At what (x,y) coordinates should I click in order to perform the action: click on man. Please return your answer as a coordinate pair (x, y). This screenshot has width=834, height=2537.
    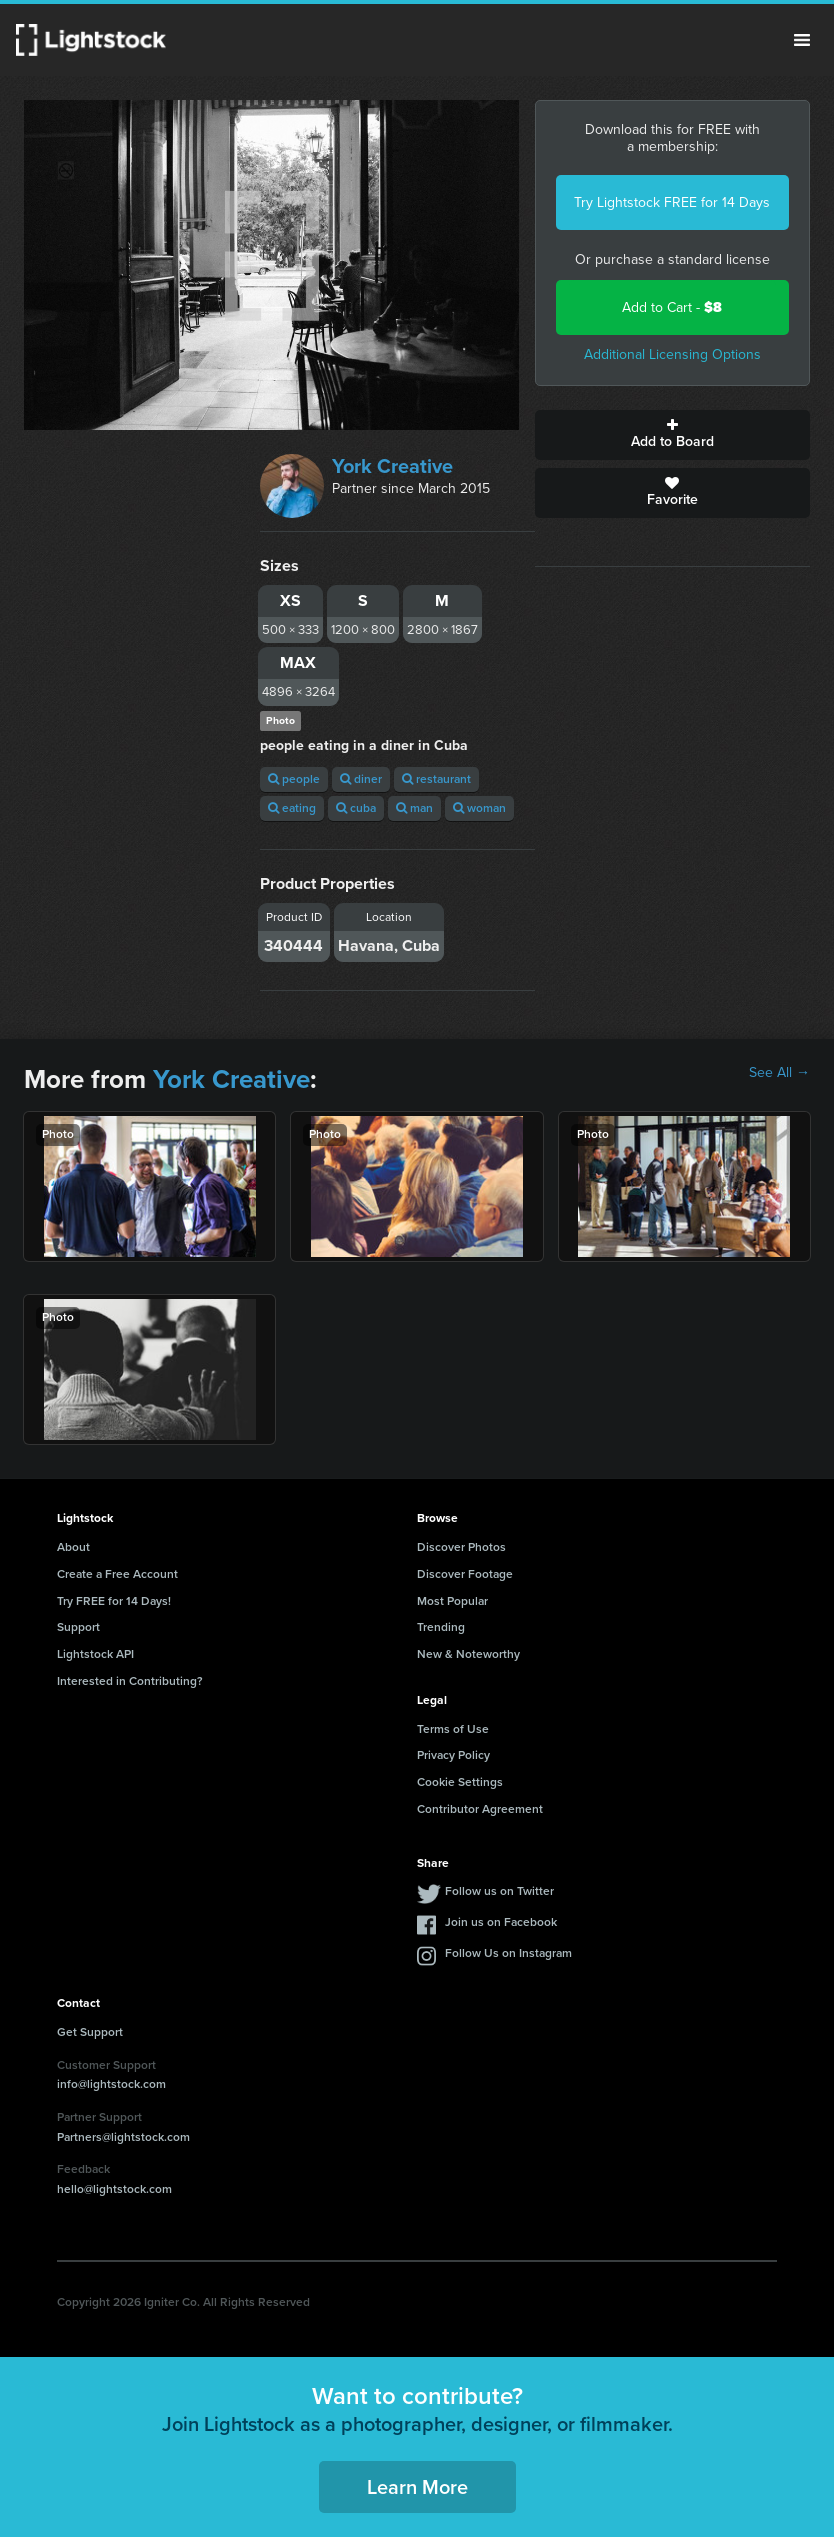
    Looking at the image, I should click on (414, 808).